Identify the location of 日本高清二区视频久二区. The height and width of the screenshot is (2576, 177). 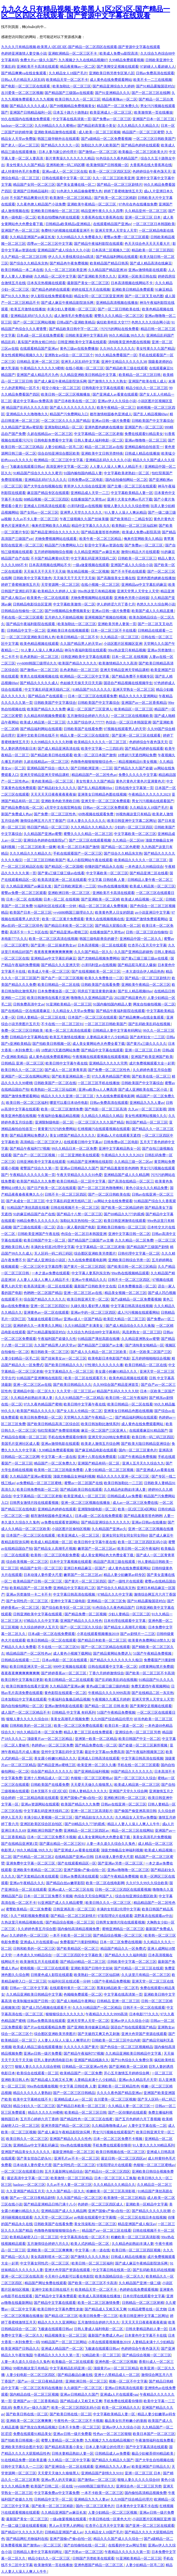
(111, 250).